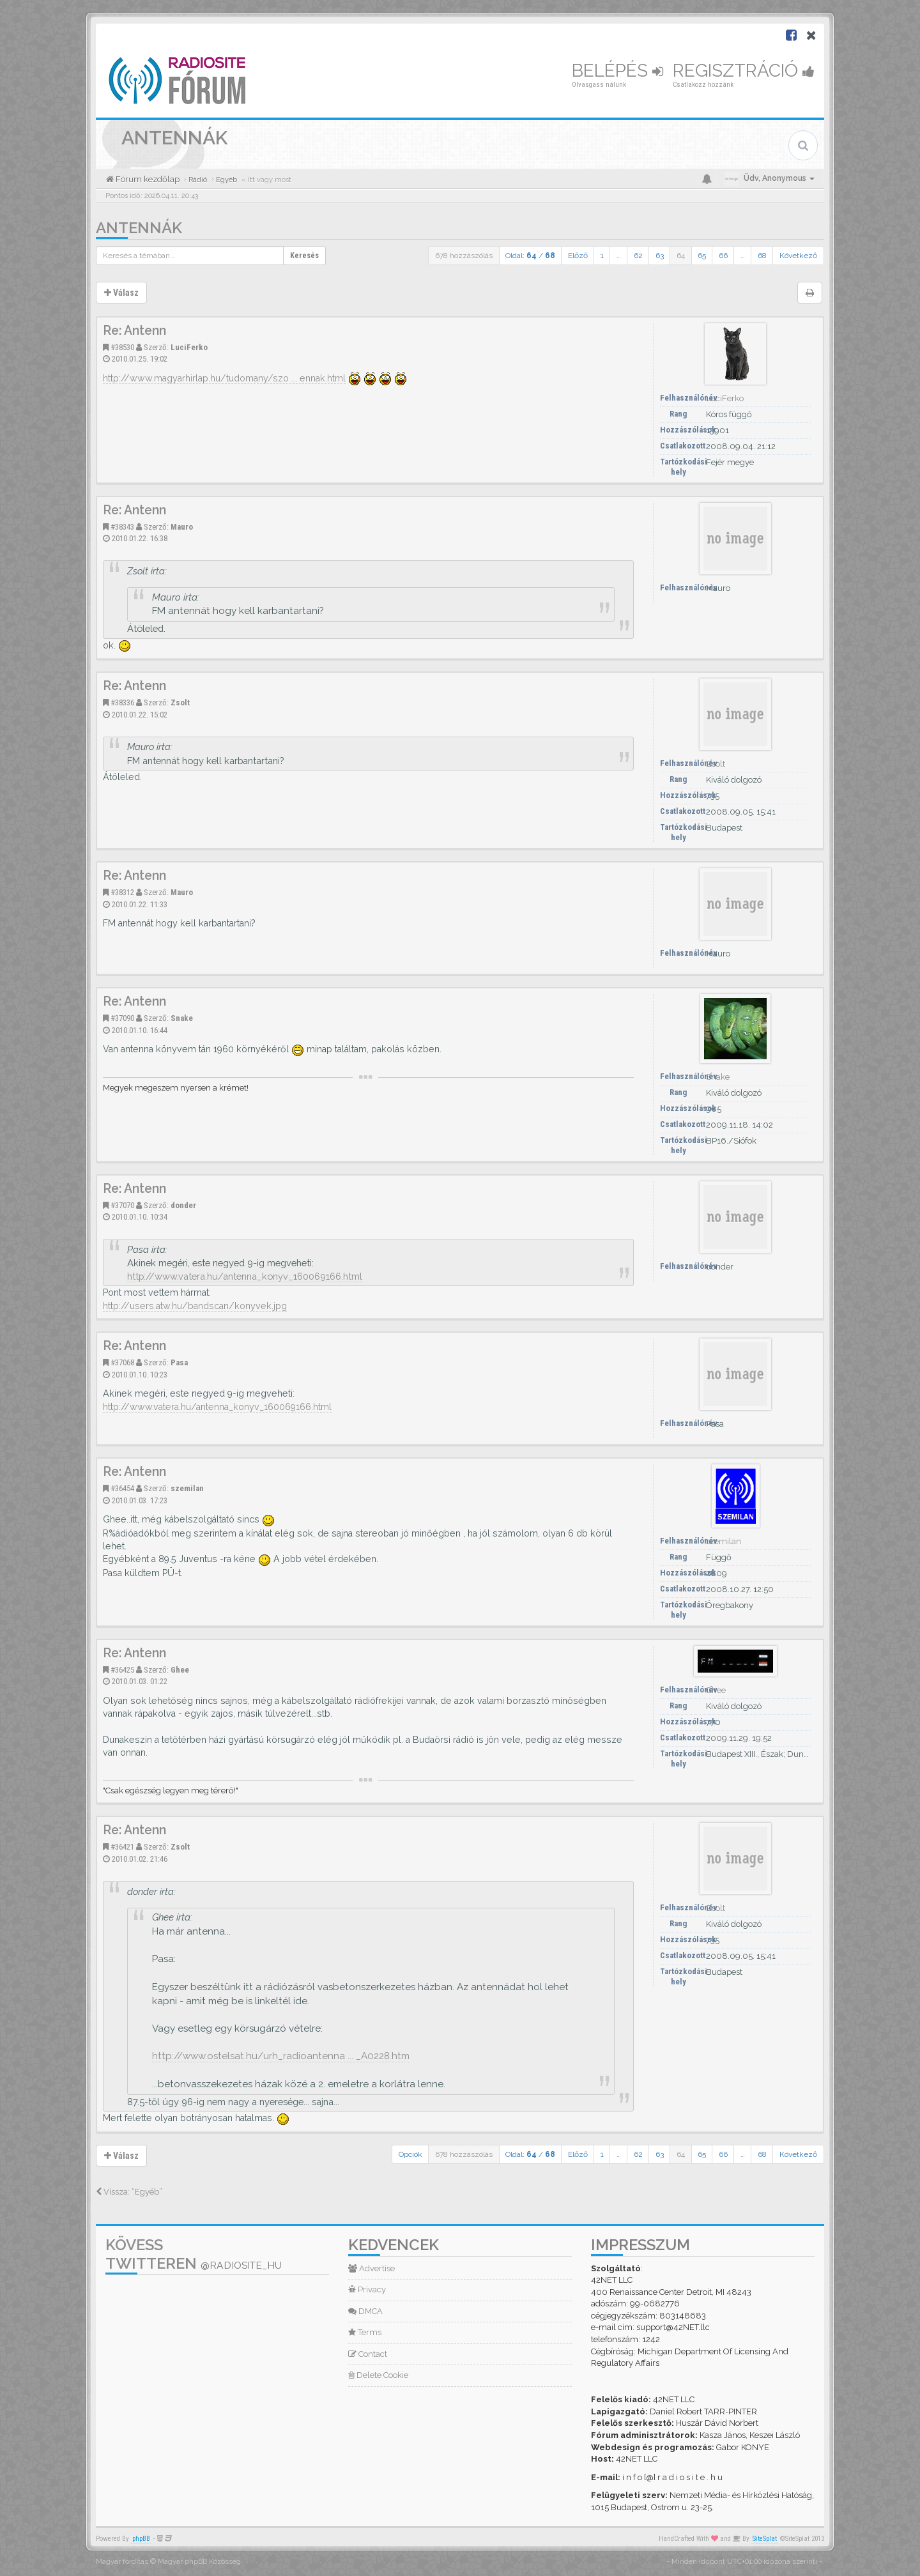 The image size is (920, 2576). I want to click on SiteSplat, so click(765, 2538).